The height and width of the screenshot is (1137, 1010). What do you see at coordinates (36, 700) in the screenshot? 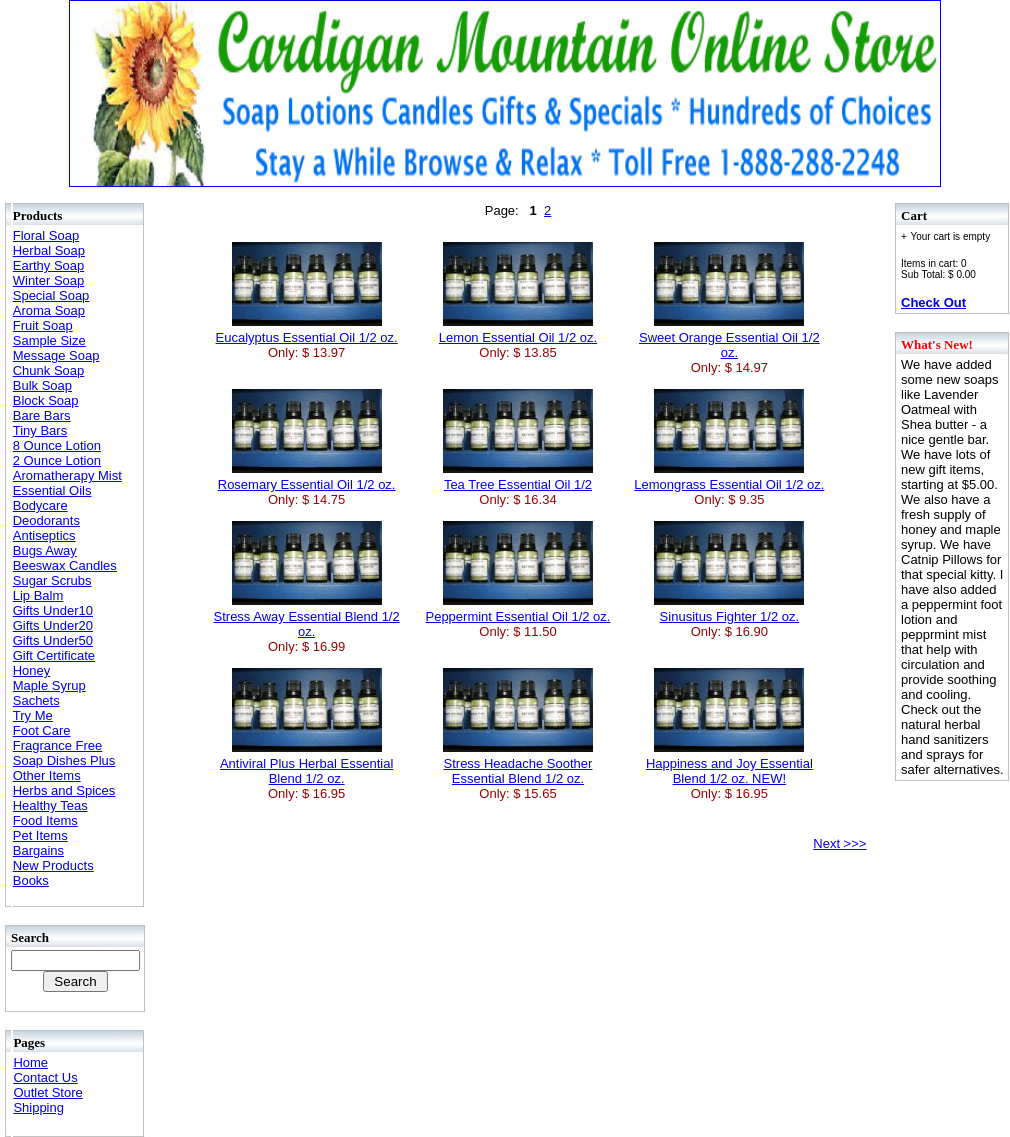
I see `Sachets` at bounding box center [36, 700].